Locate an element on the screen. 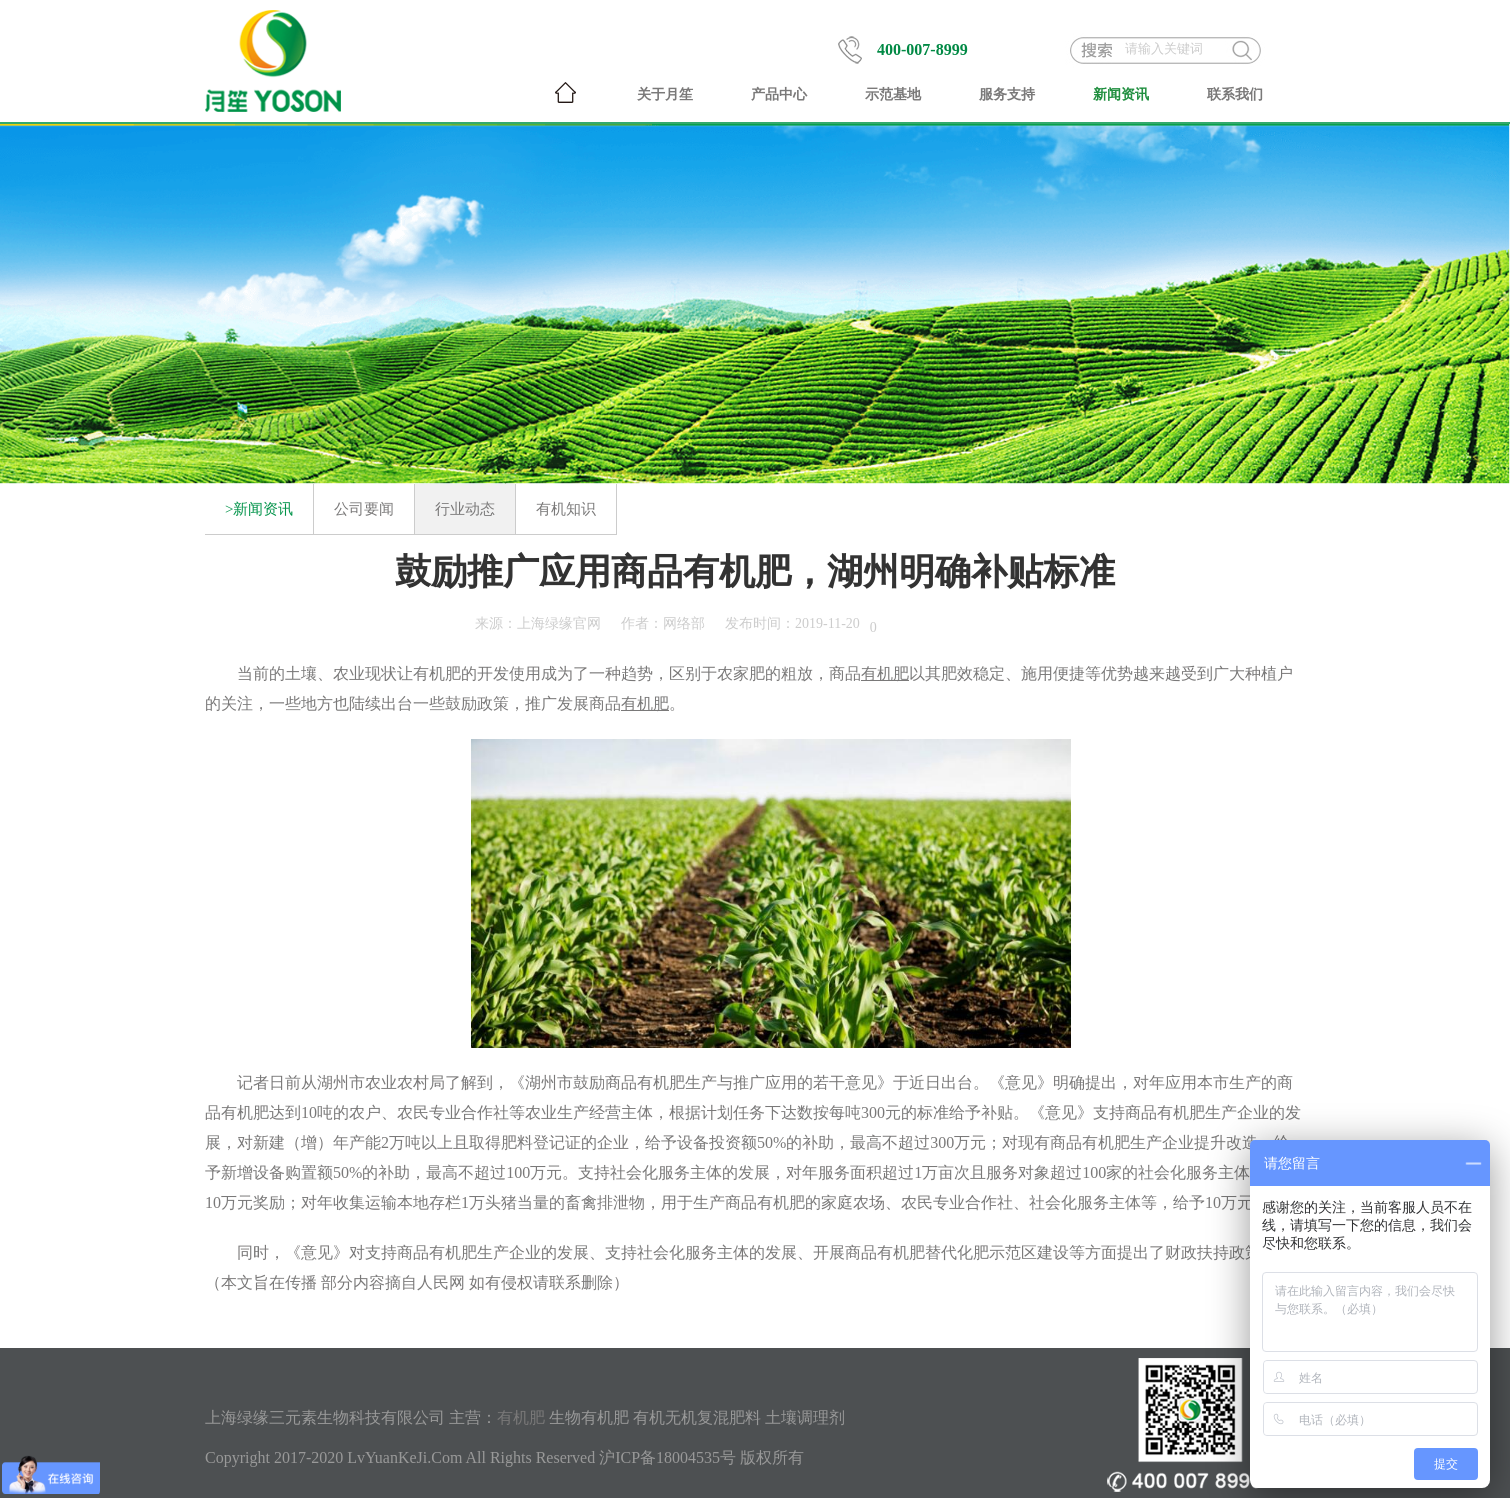 The height and width of the screenshot is (1498, 1510). 关于月笙 is located at coordinates (665, 94).